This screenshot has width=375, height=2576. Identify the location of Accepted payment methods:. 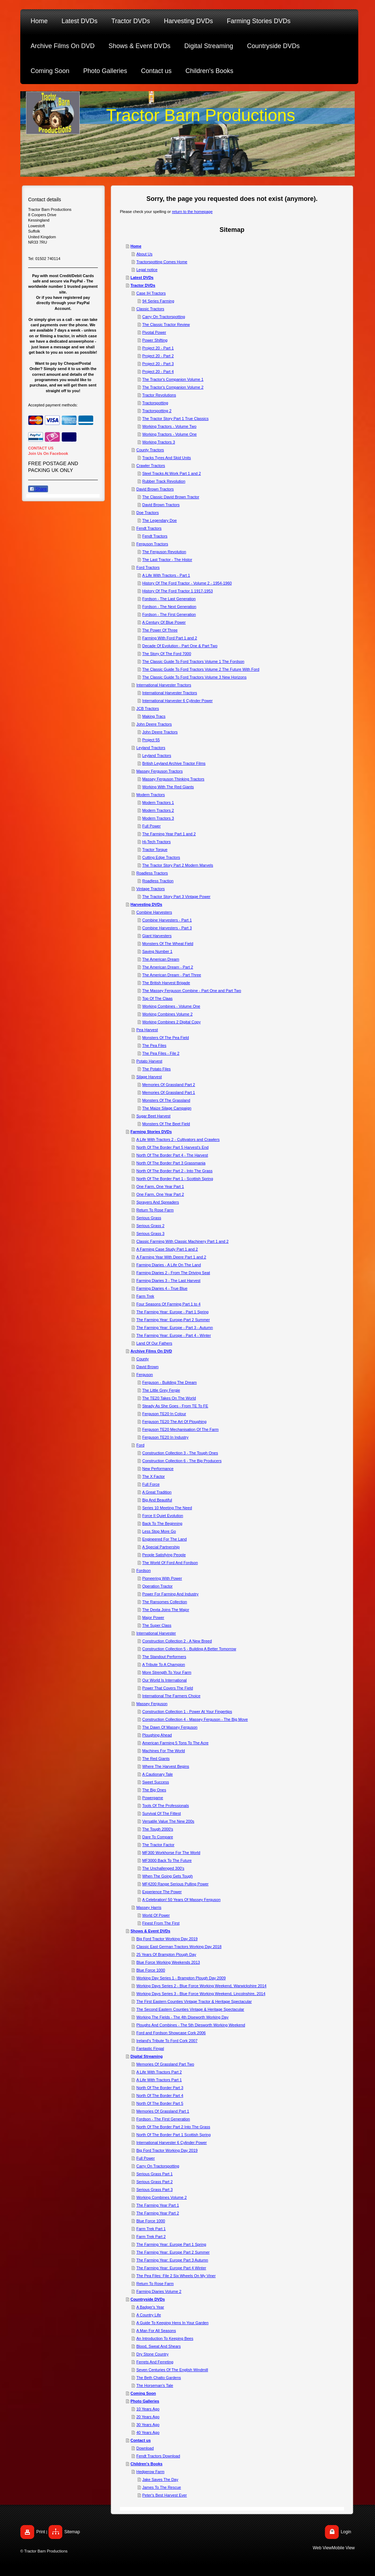
(53, 405).